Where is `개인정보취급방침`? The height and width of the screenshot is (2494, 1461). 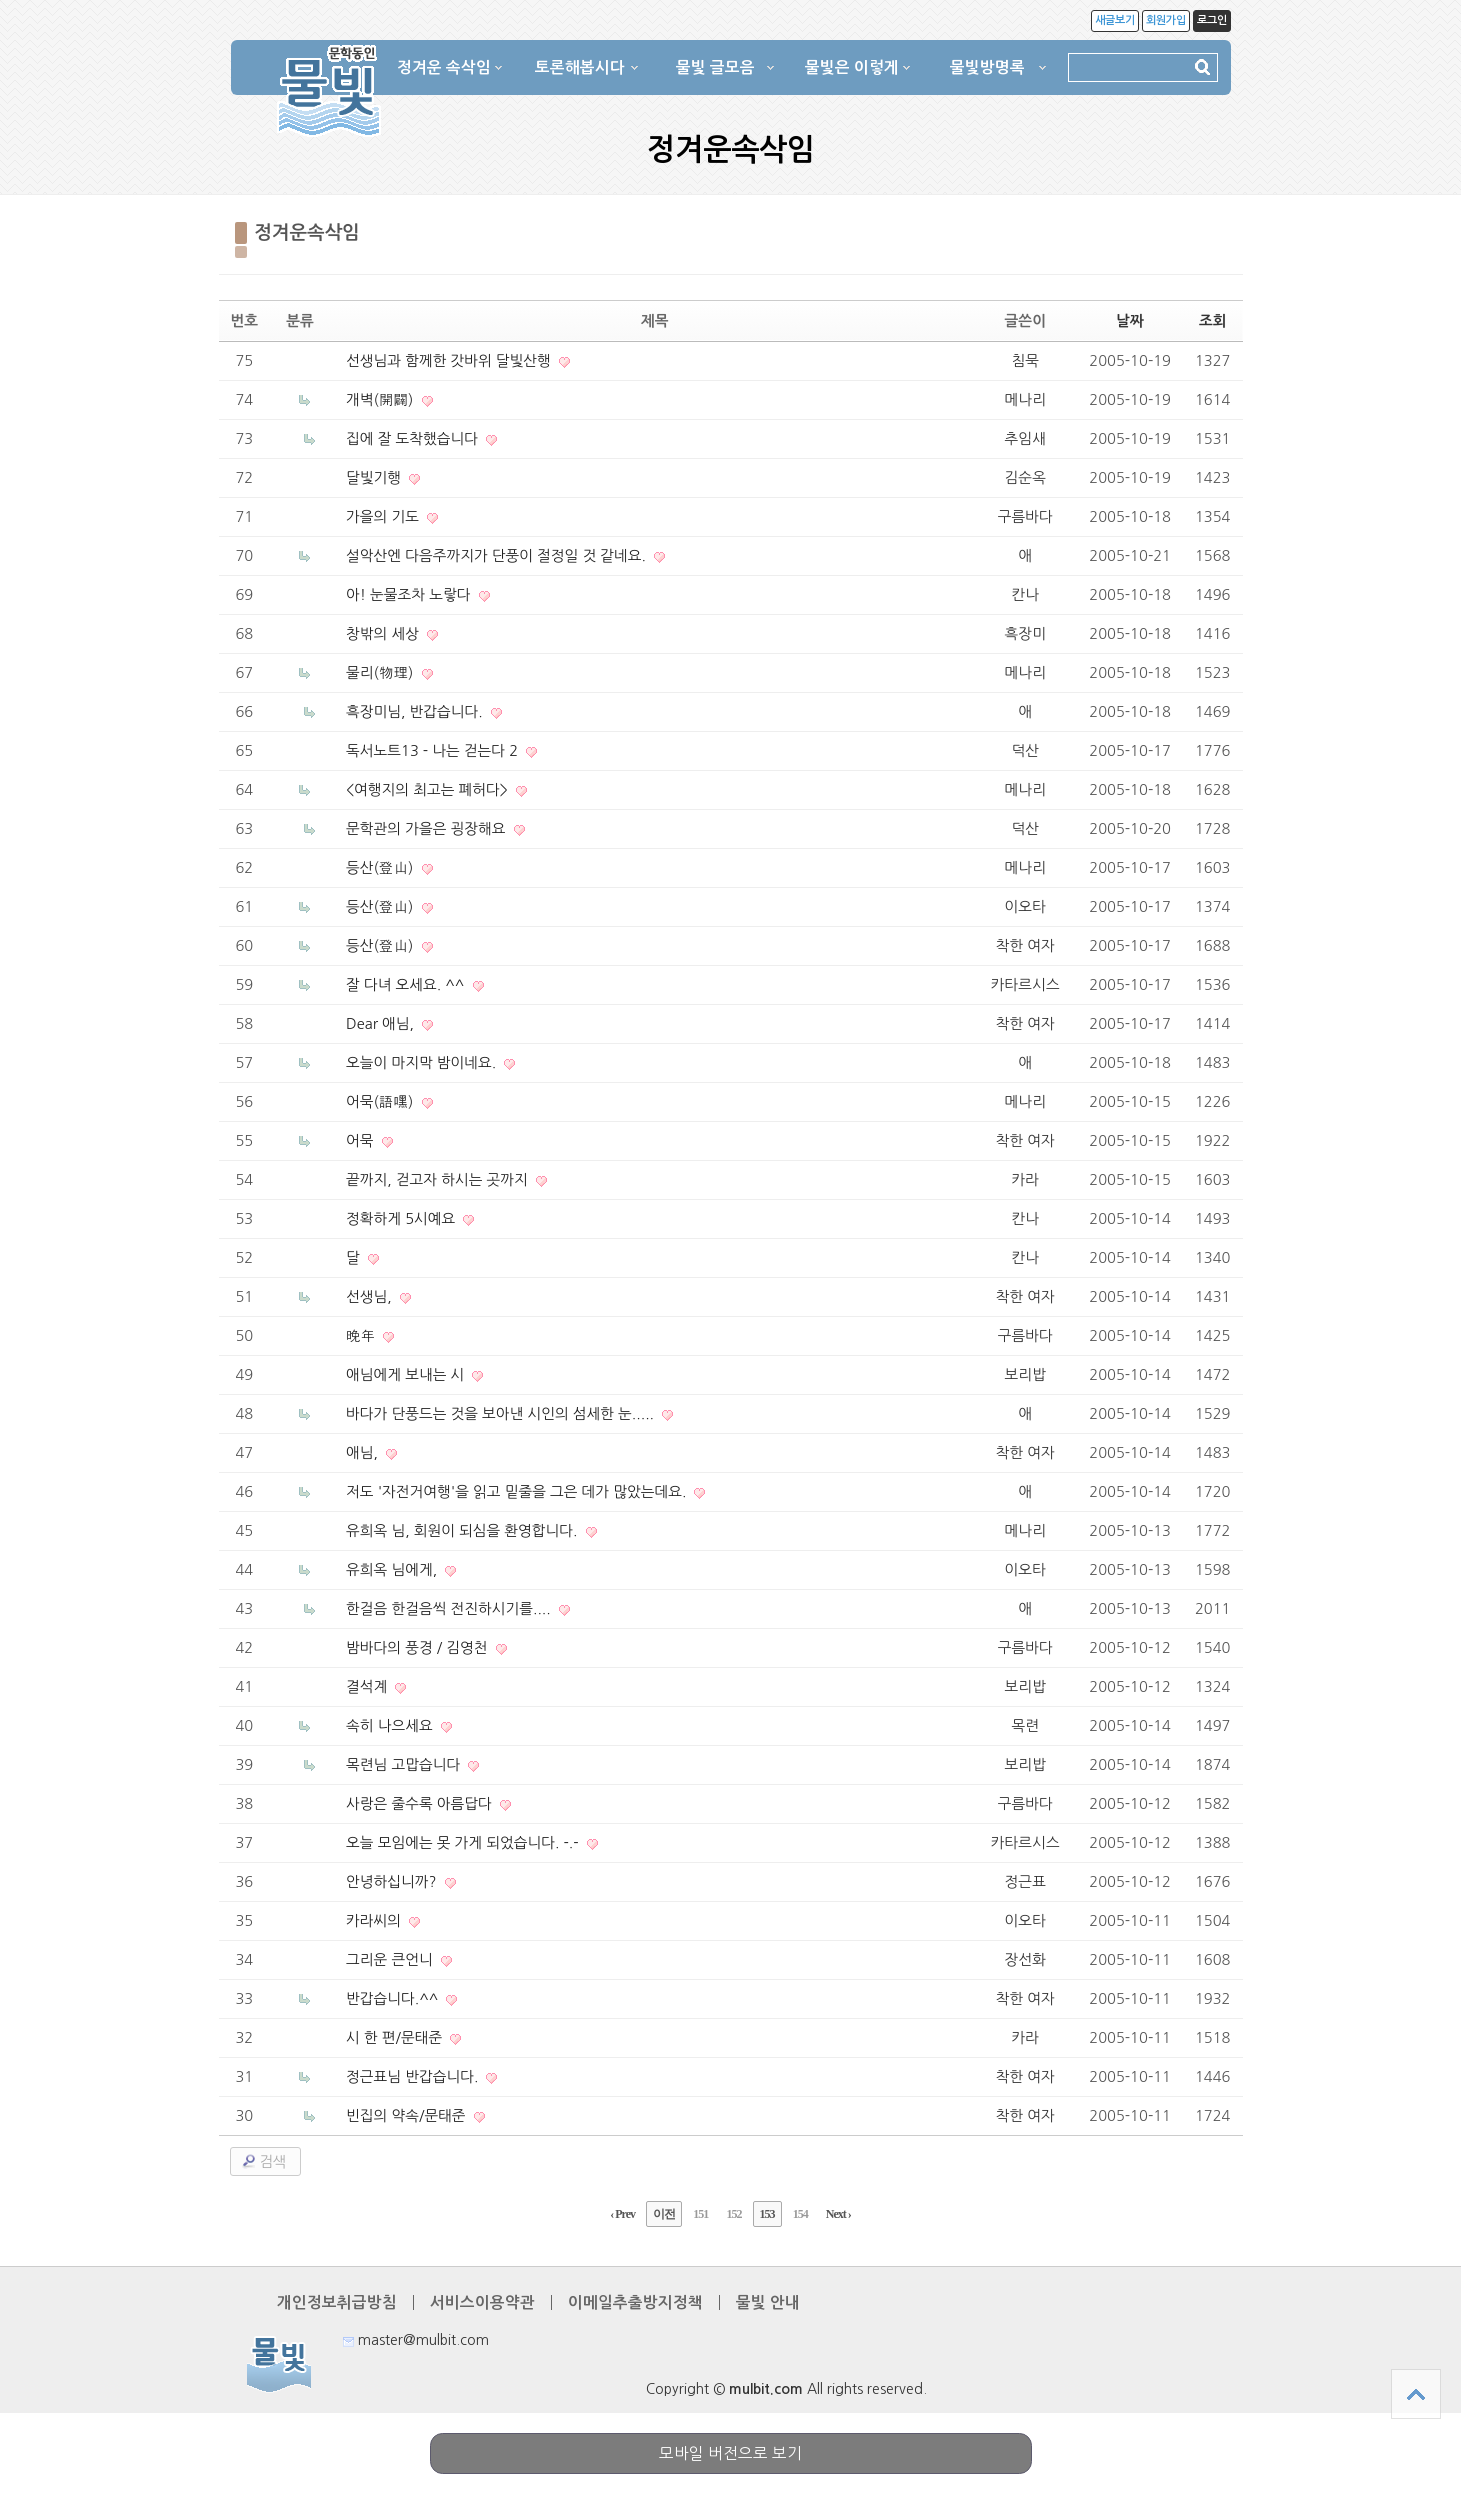 개인정보취급방침 is located at coordinates (337, 2302).